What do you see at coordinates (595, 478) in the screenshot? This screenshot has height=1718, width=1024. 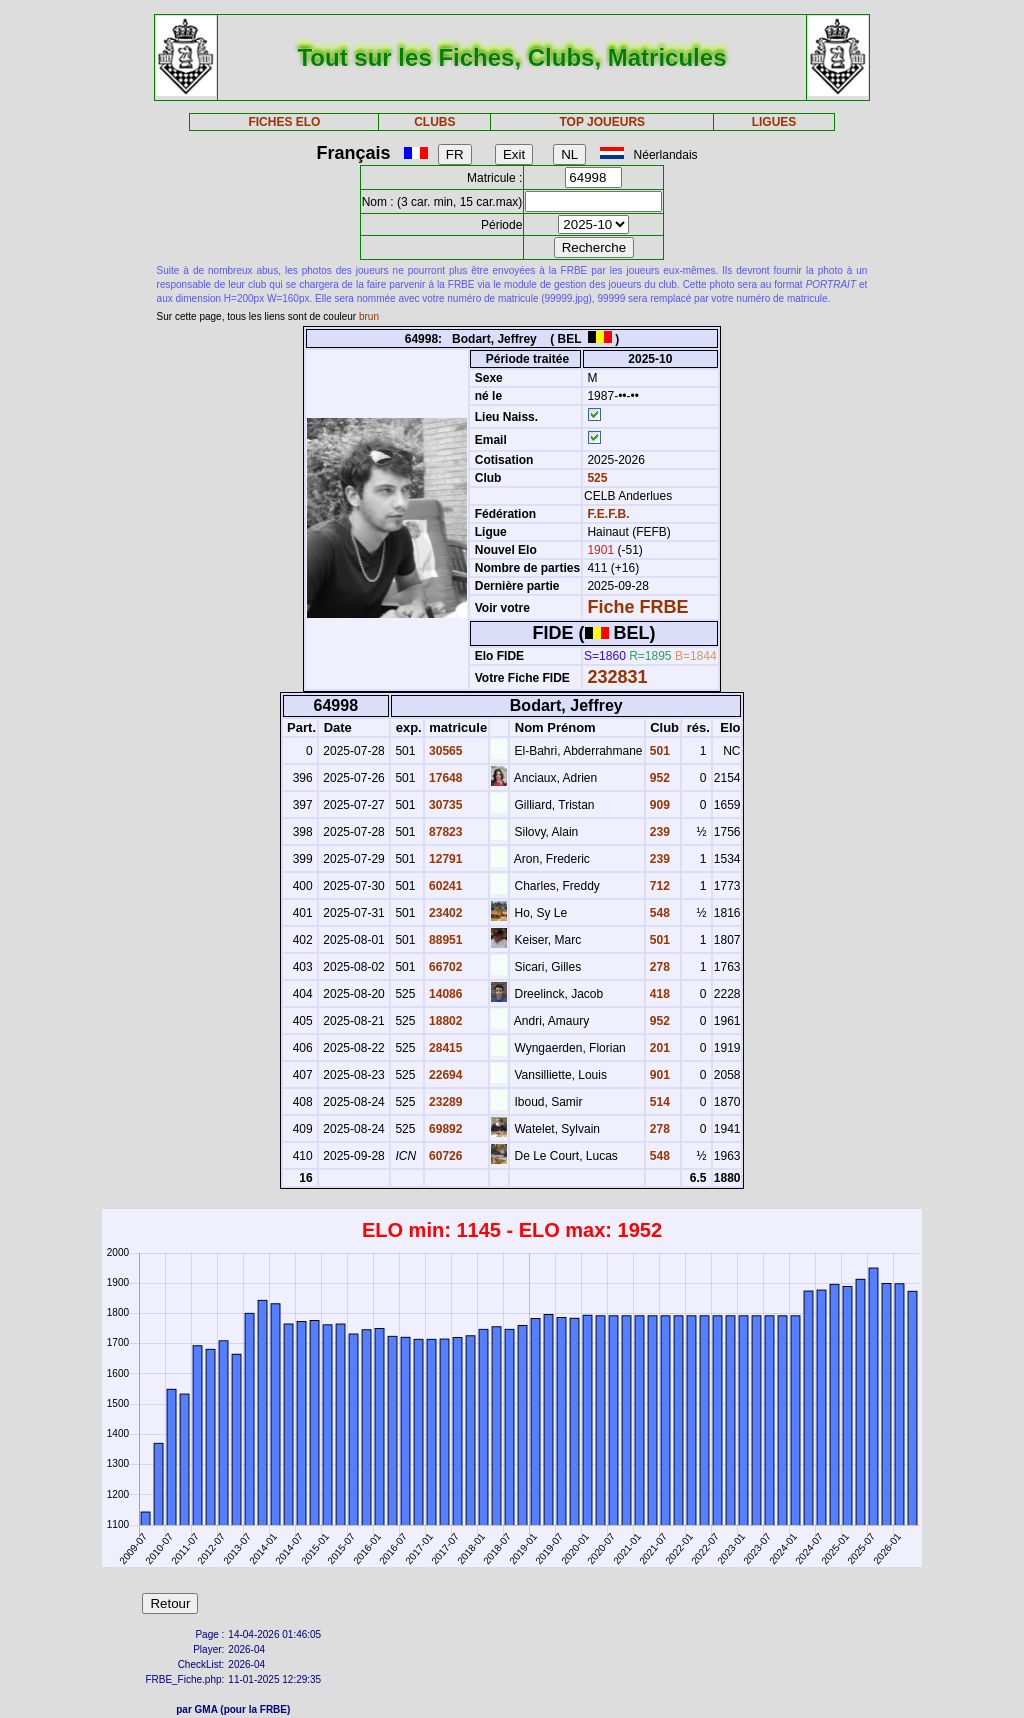 I see `525` at bounding box center [595, 478].